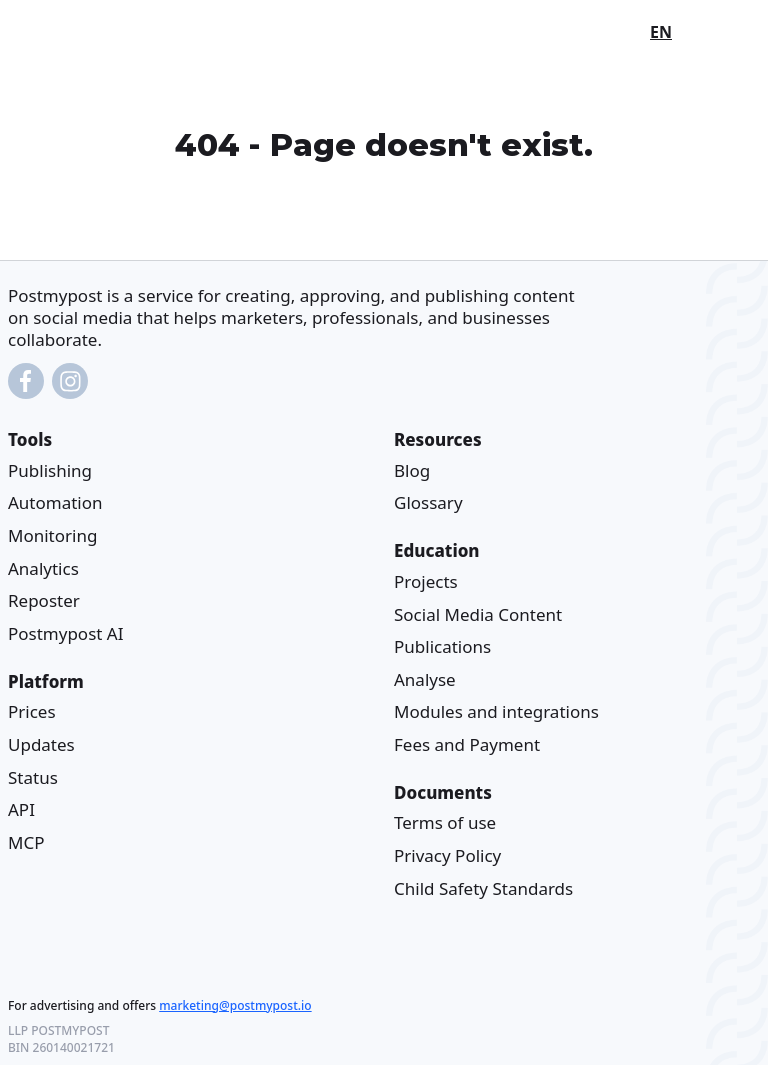 The image size is (768, 1065). Describe the element at coordinates (445, 823) in the screenshot. I see `Terms of use` at that location.